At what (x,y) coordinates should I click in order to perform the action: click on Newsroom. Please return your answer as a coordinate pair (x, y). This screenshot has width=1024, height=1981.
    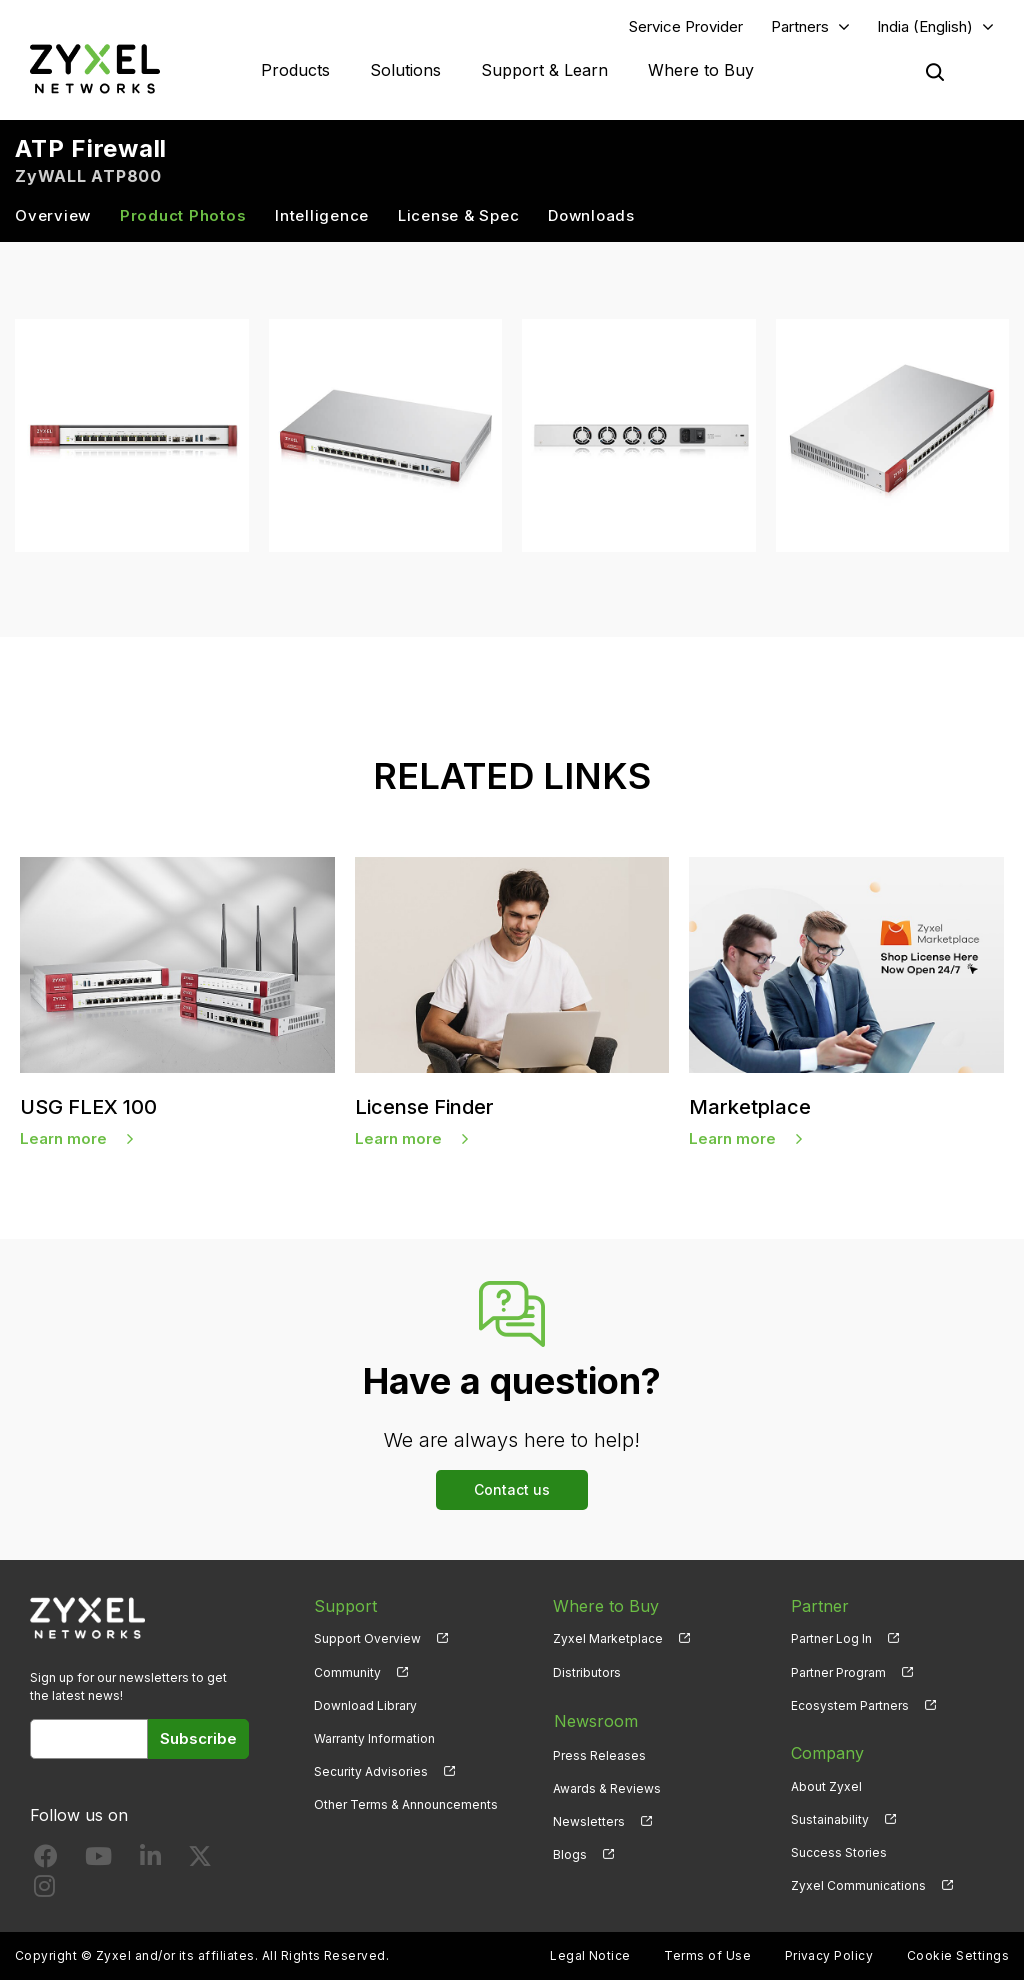
    Looking at the image, I should click on (595, 1720).